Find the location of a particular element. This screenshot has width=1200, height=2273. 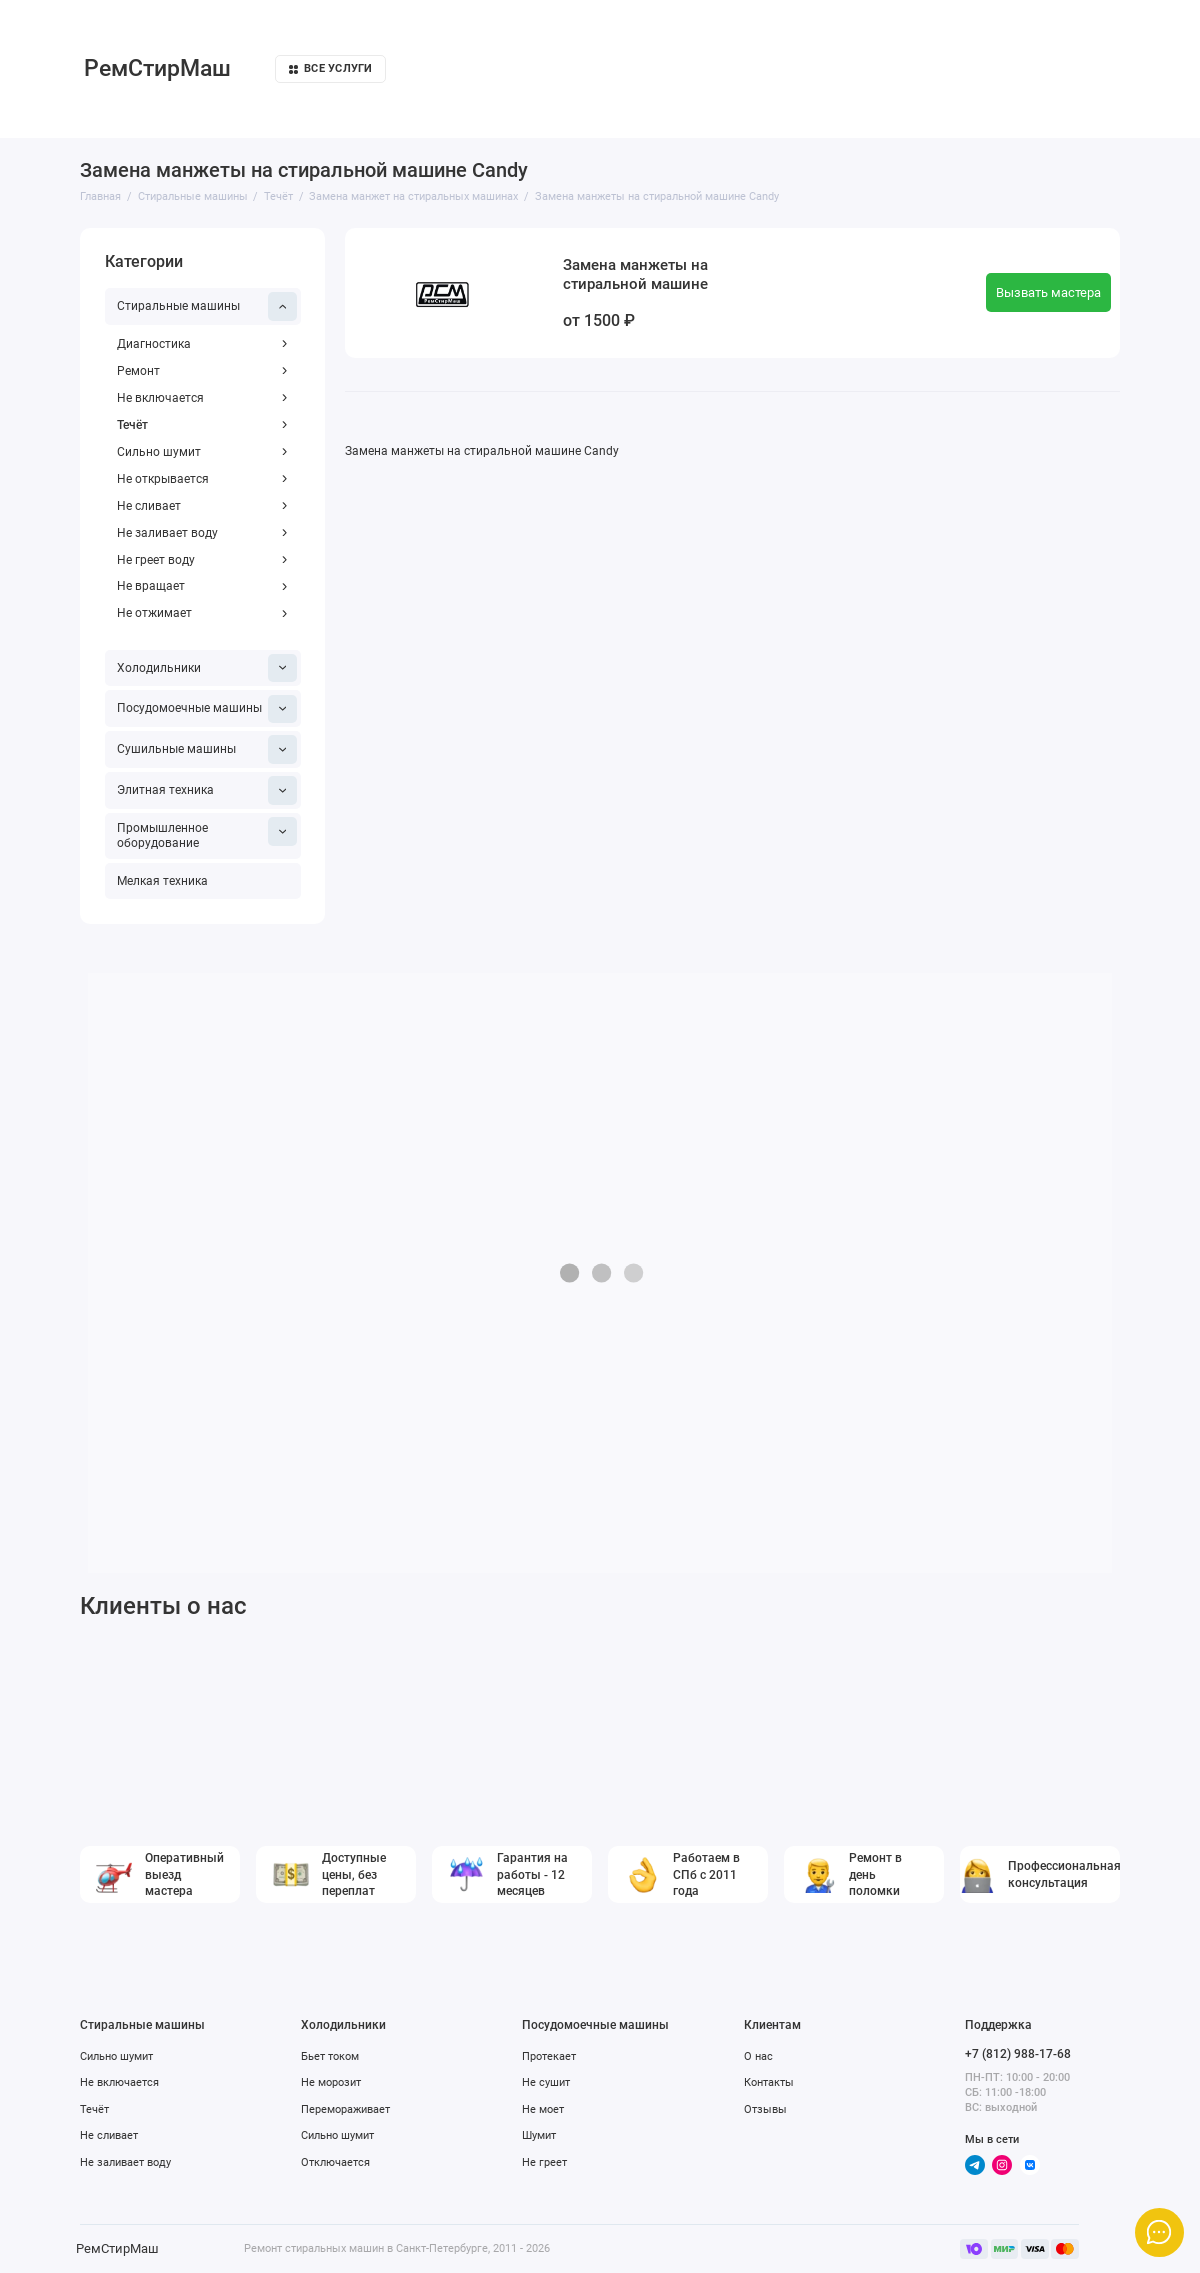

Холодильники is located at coordinates (207, 668).